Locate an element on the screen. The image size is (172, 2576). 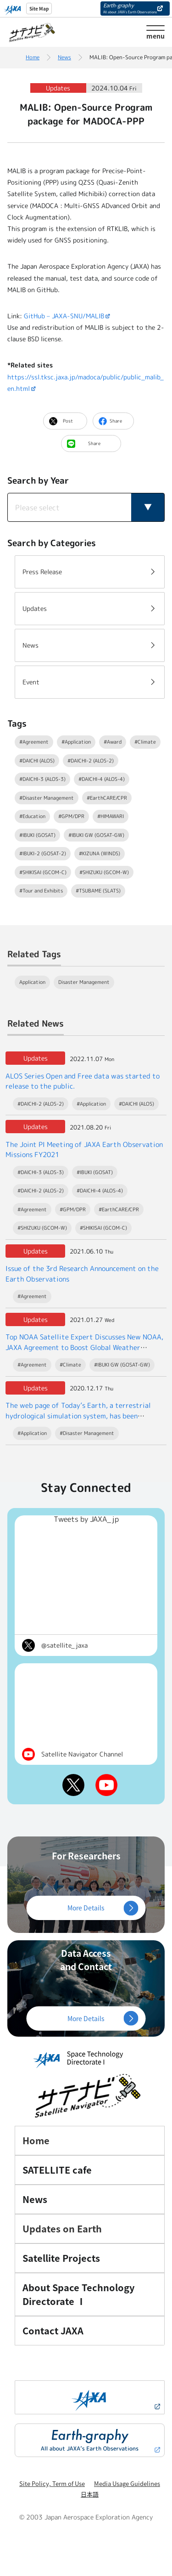
Satellite Navigator Channel is located at coordinates (82, 1754).